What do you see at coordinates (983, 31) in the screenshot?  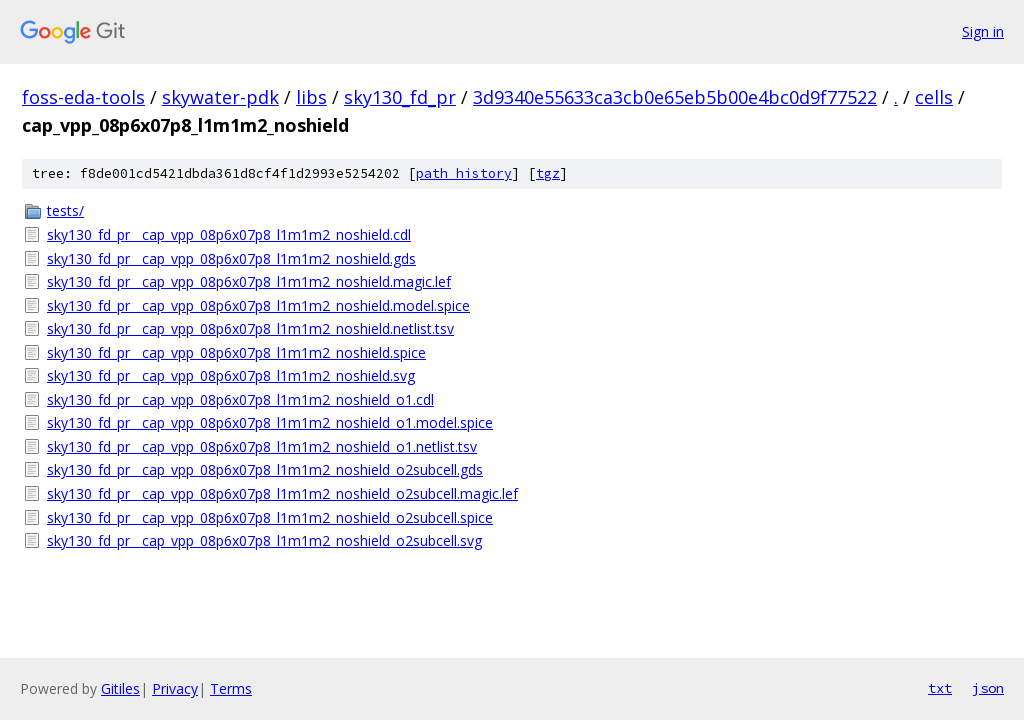 I see `Sign in` at bounding box center [983, 31].